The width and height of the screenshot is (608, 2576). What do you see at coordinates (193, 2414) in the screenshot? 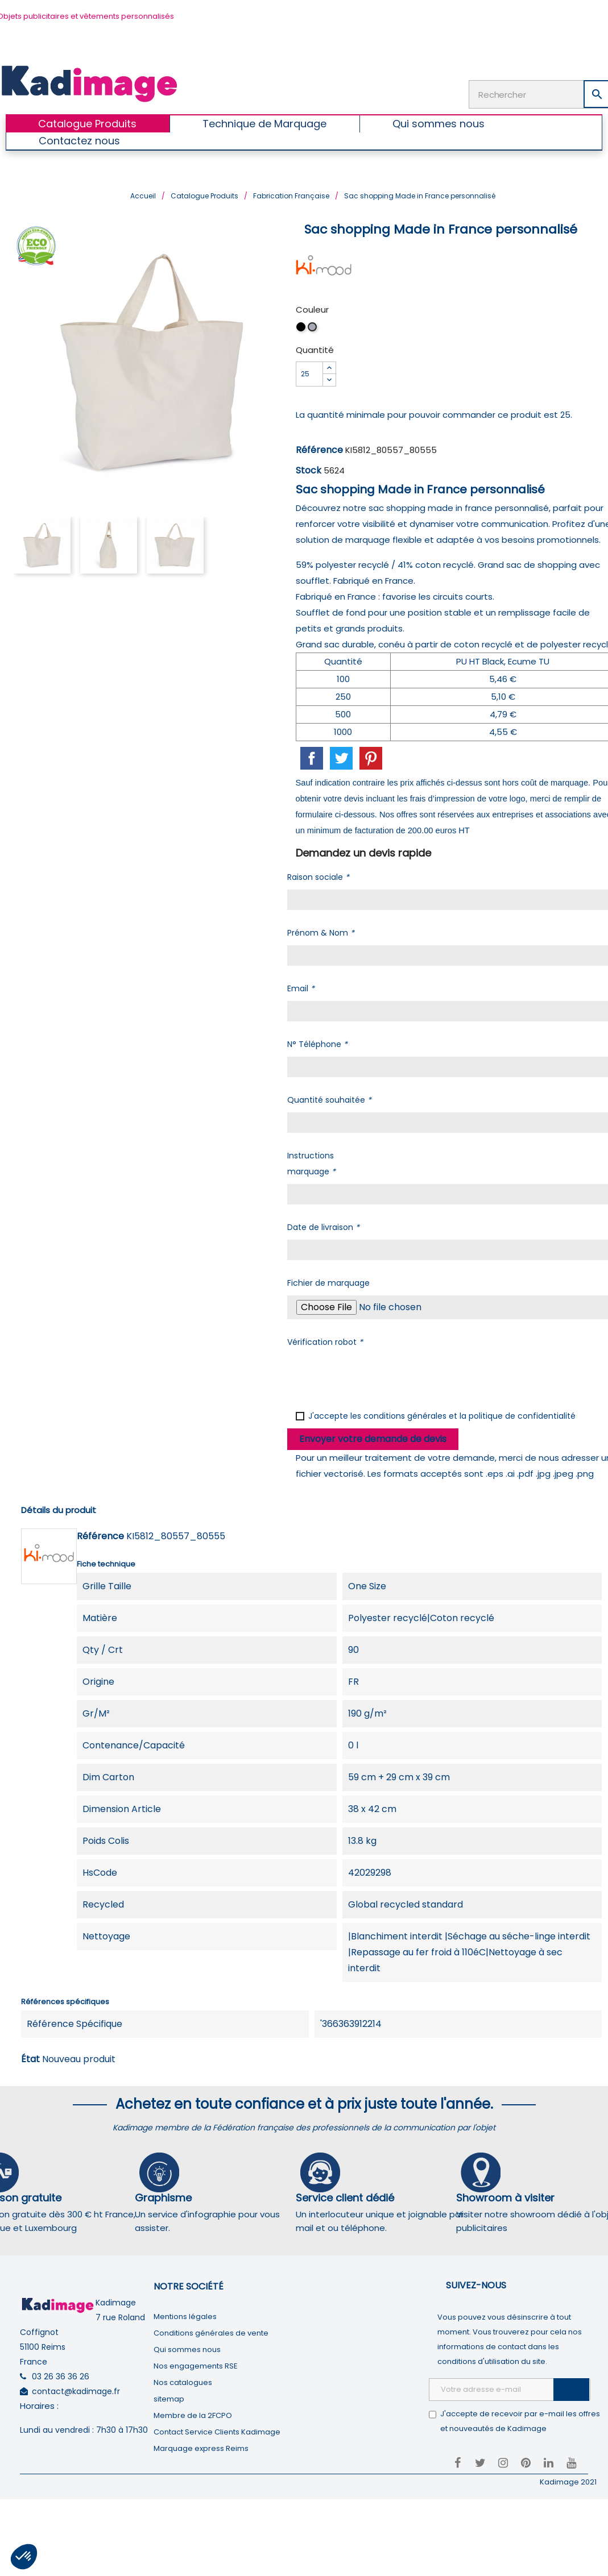
I see `Membre de la 2FCPO` at bounding box center [193, 2414].